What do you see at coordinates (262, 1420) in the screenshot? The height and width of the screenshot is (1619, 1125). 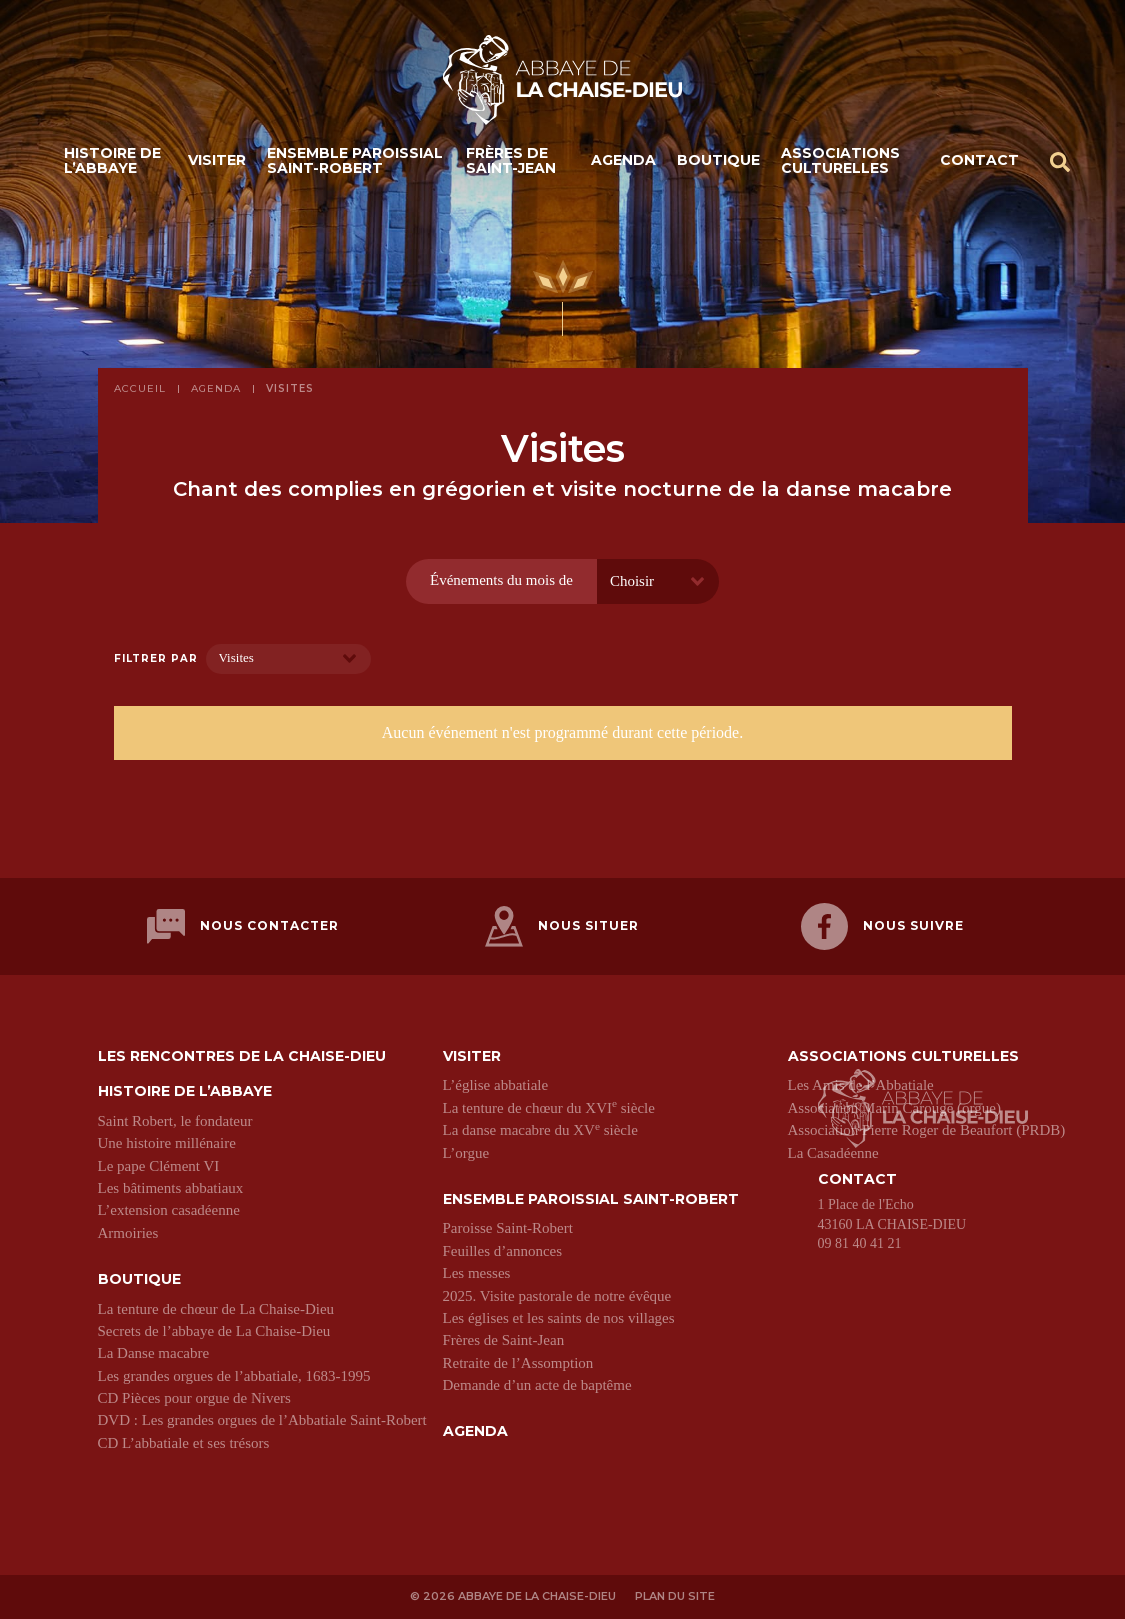 I see `DVD : Les grandes orgues de l’Abbatiale Saint-Robert` at bounding box center [262, 1420].